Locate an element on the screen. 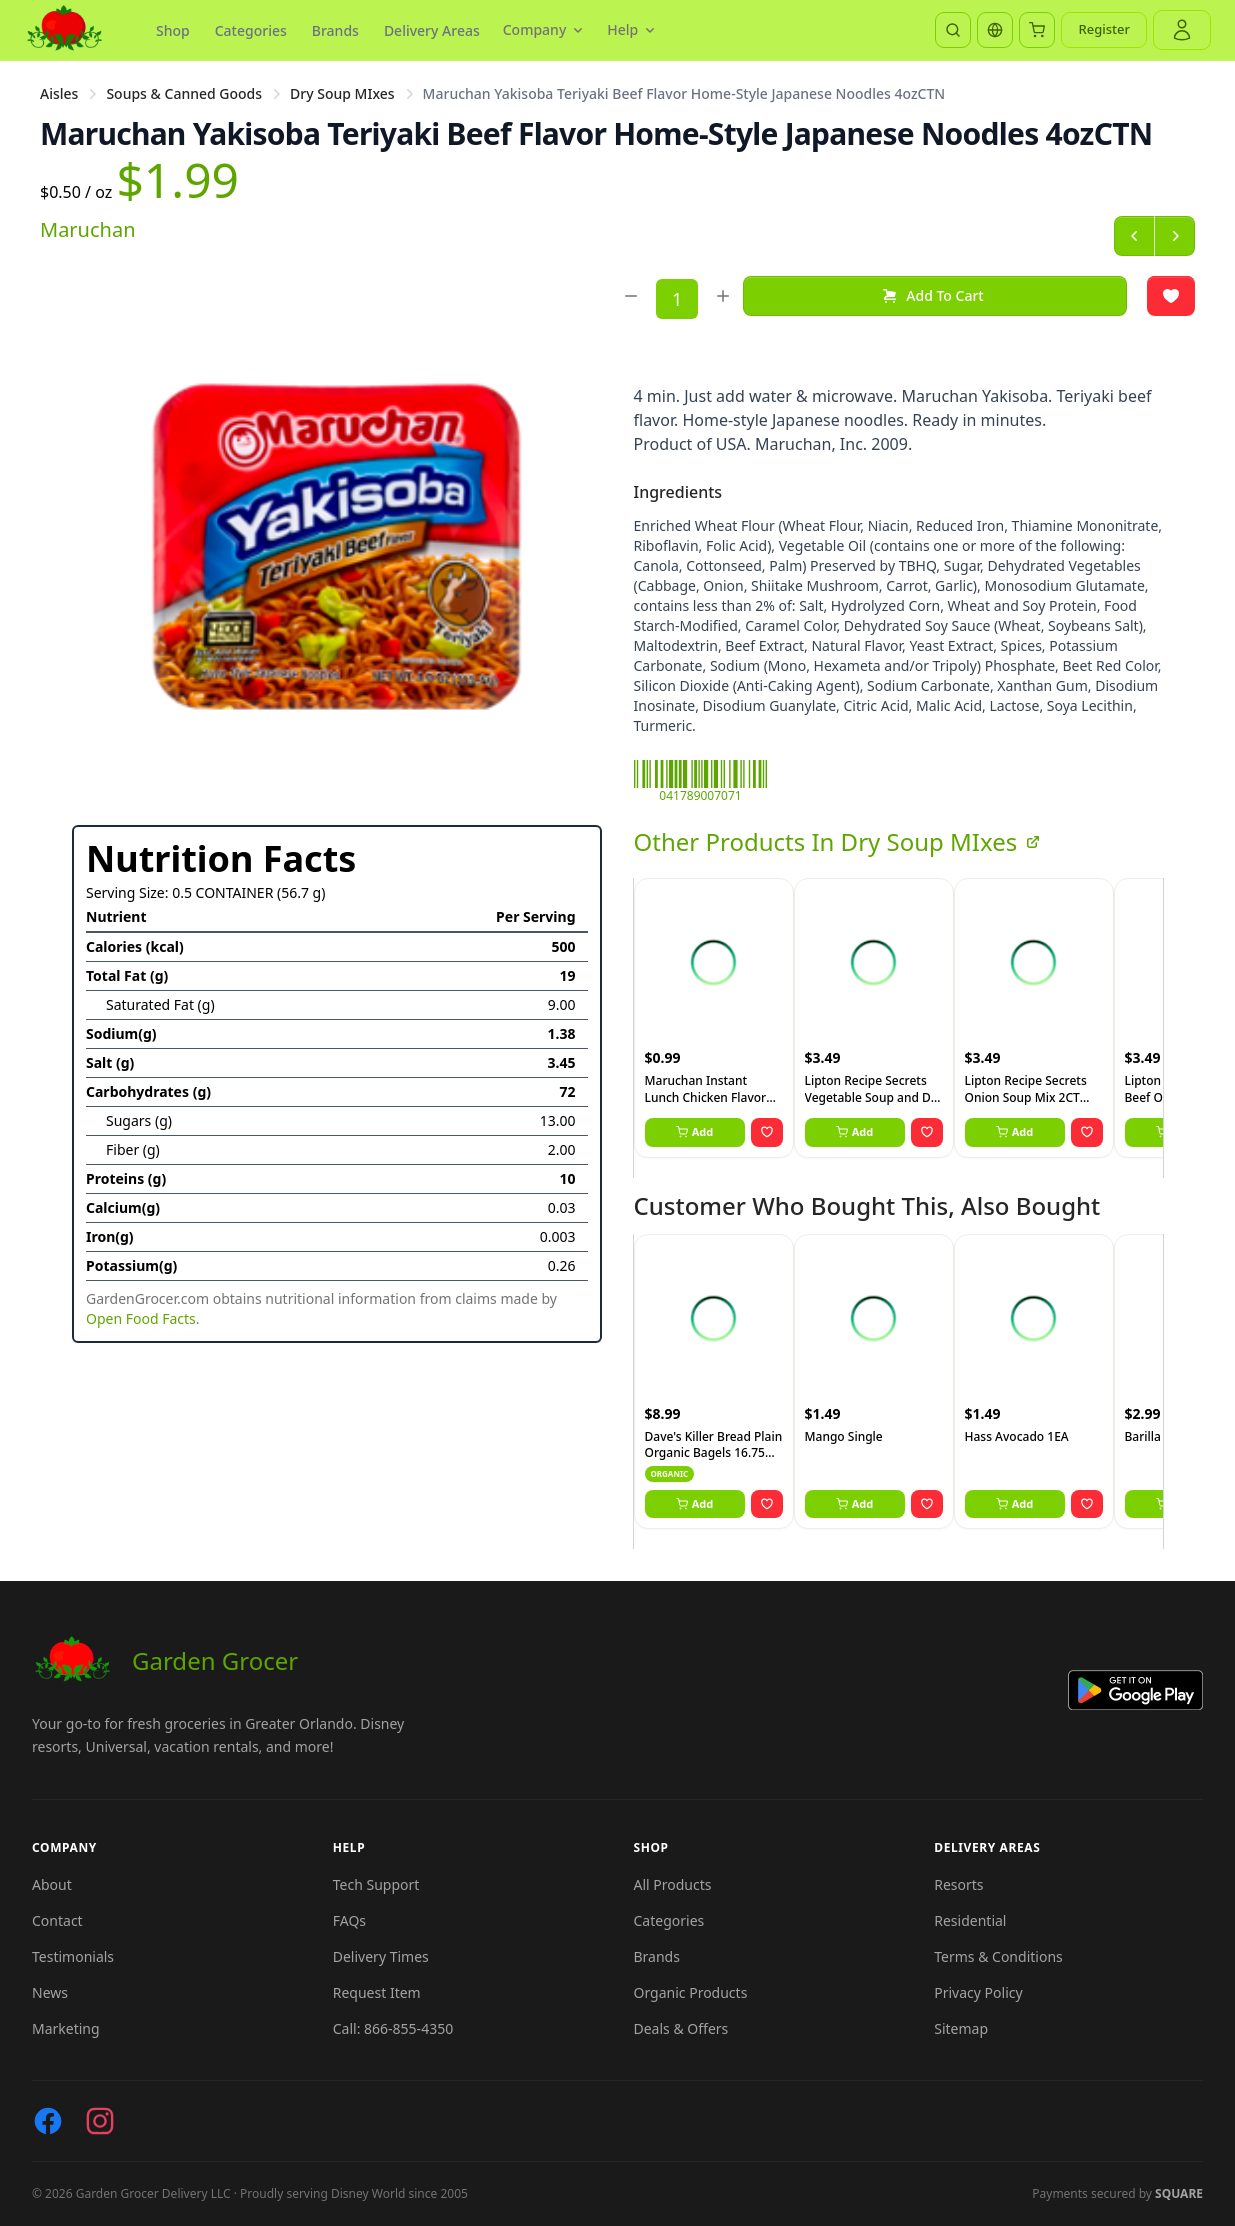 Image resolution: width=1235 pixels, height=2226 pixels. Register is located at coordinates (1104, 29).